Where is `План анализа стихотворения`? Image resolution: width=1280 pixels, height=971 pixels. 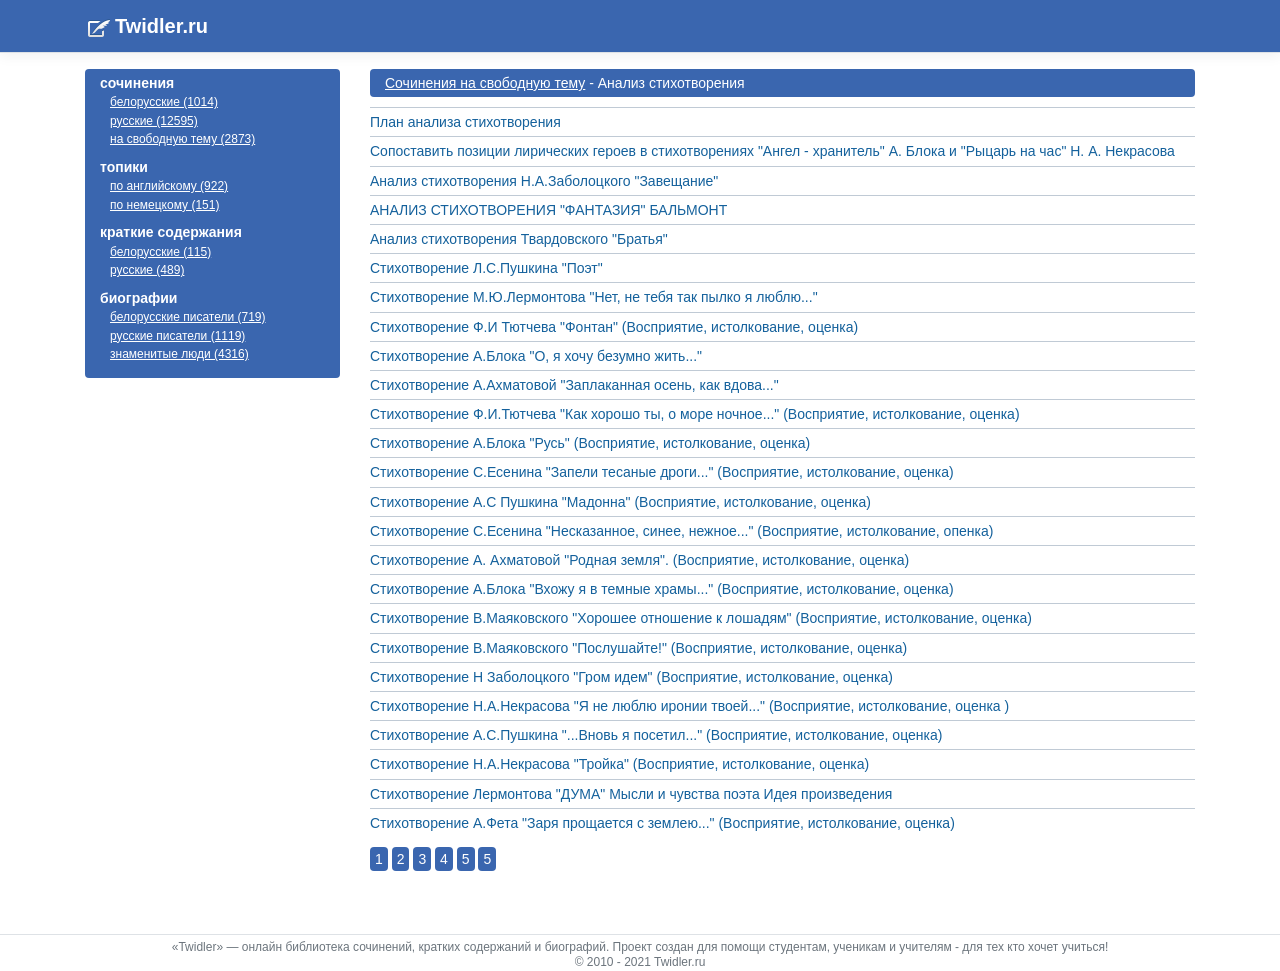 План анализа стихотворения is located at coordinates (465, 122).